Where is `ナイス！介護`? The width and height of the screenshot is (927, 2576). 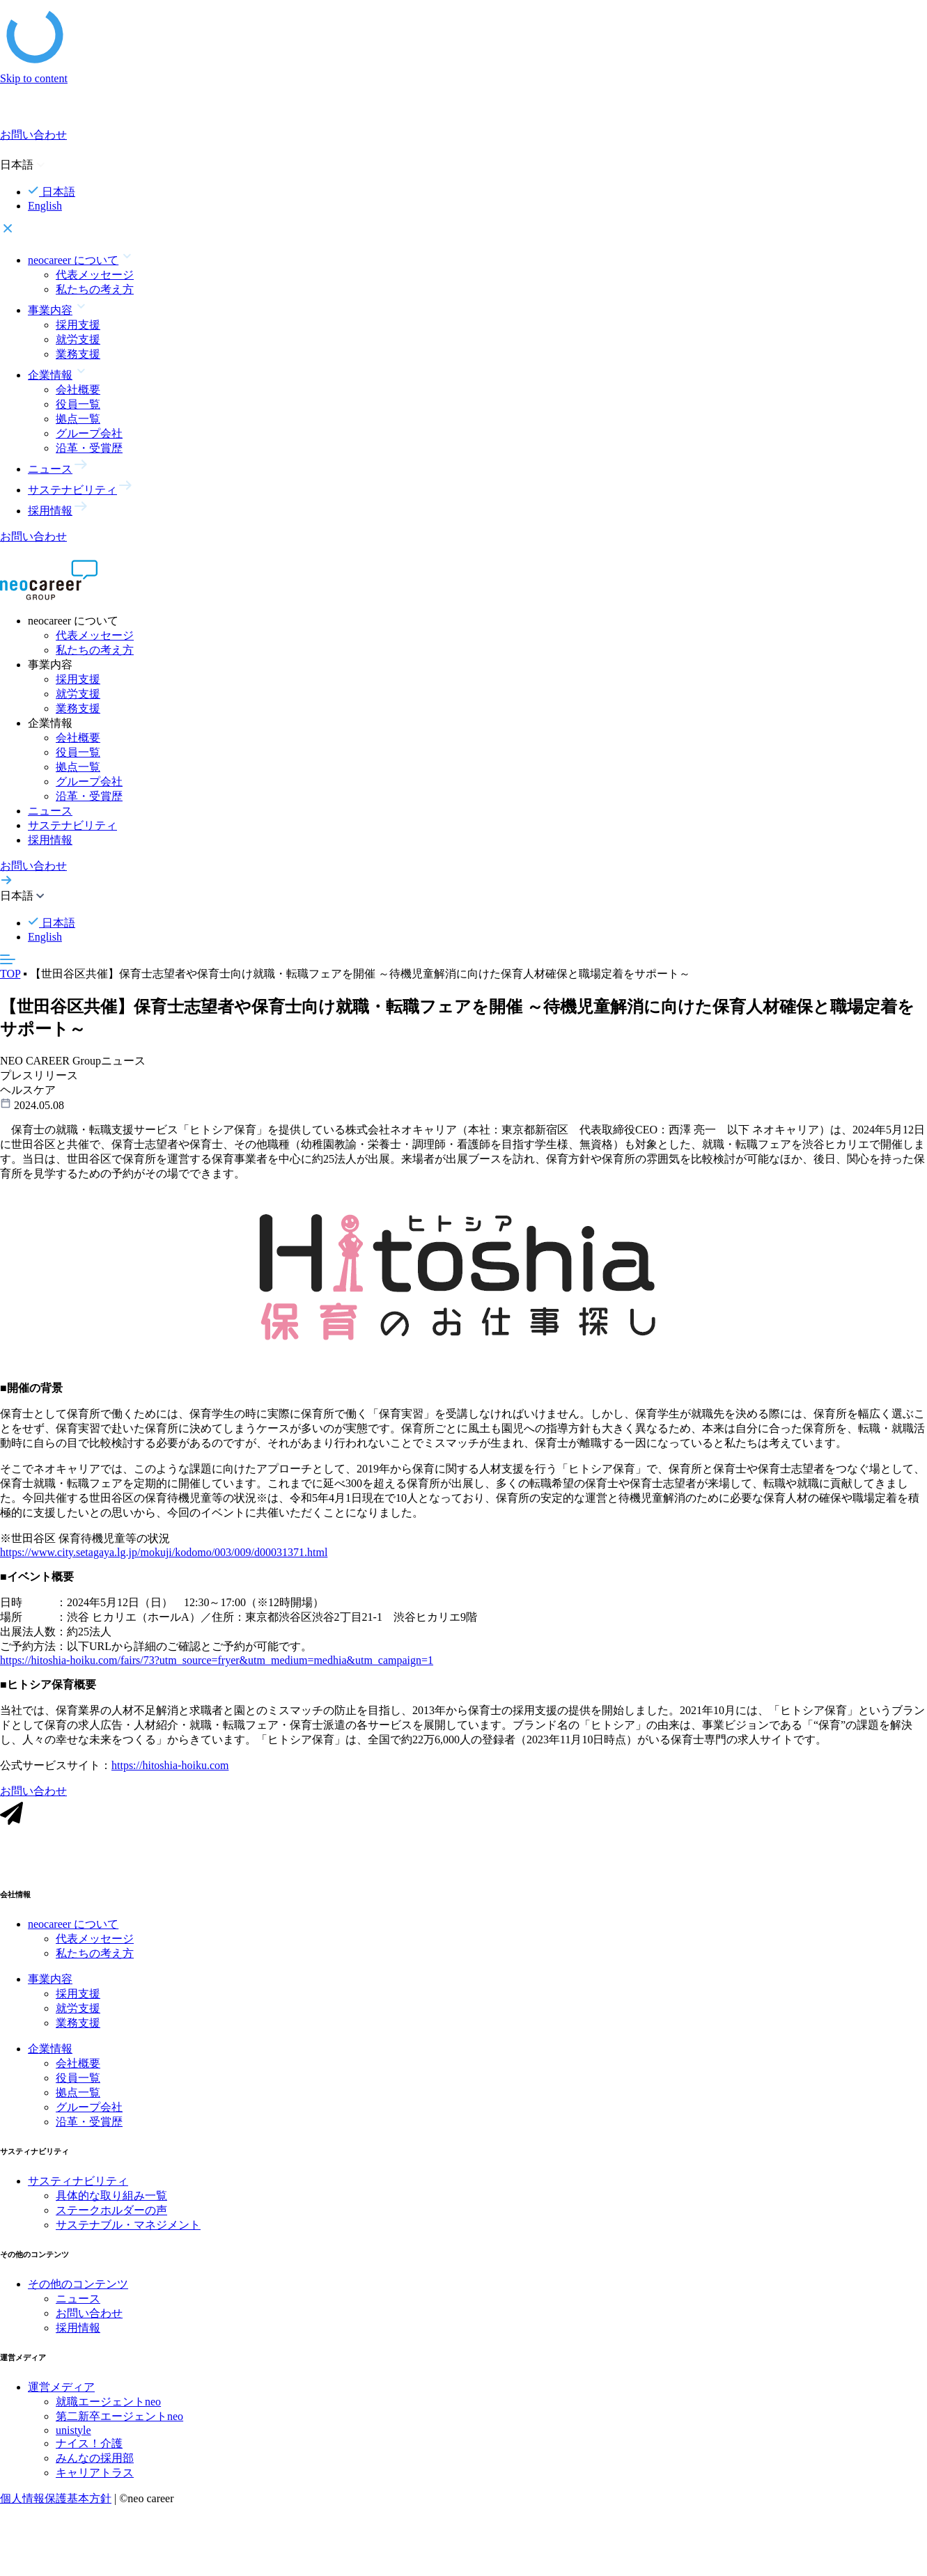
ナイス！介護 is located at coordinates (89, 2447).